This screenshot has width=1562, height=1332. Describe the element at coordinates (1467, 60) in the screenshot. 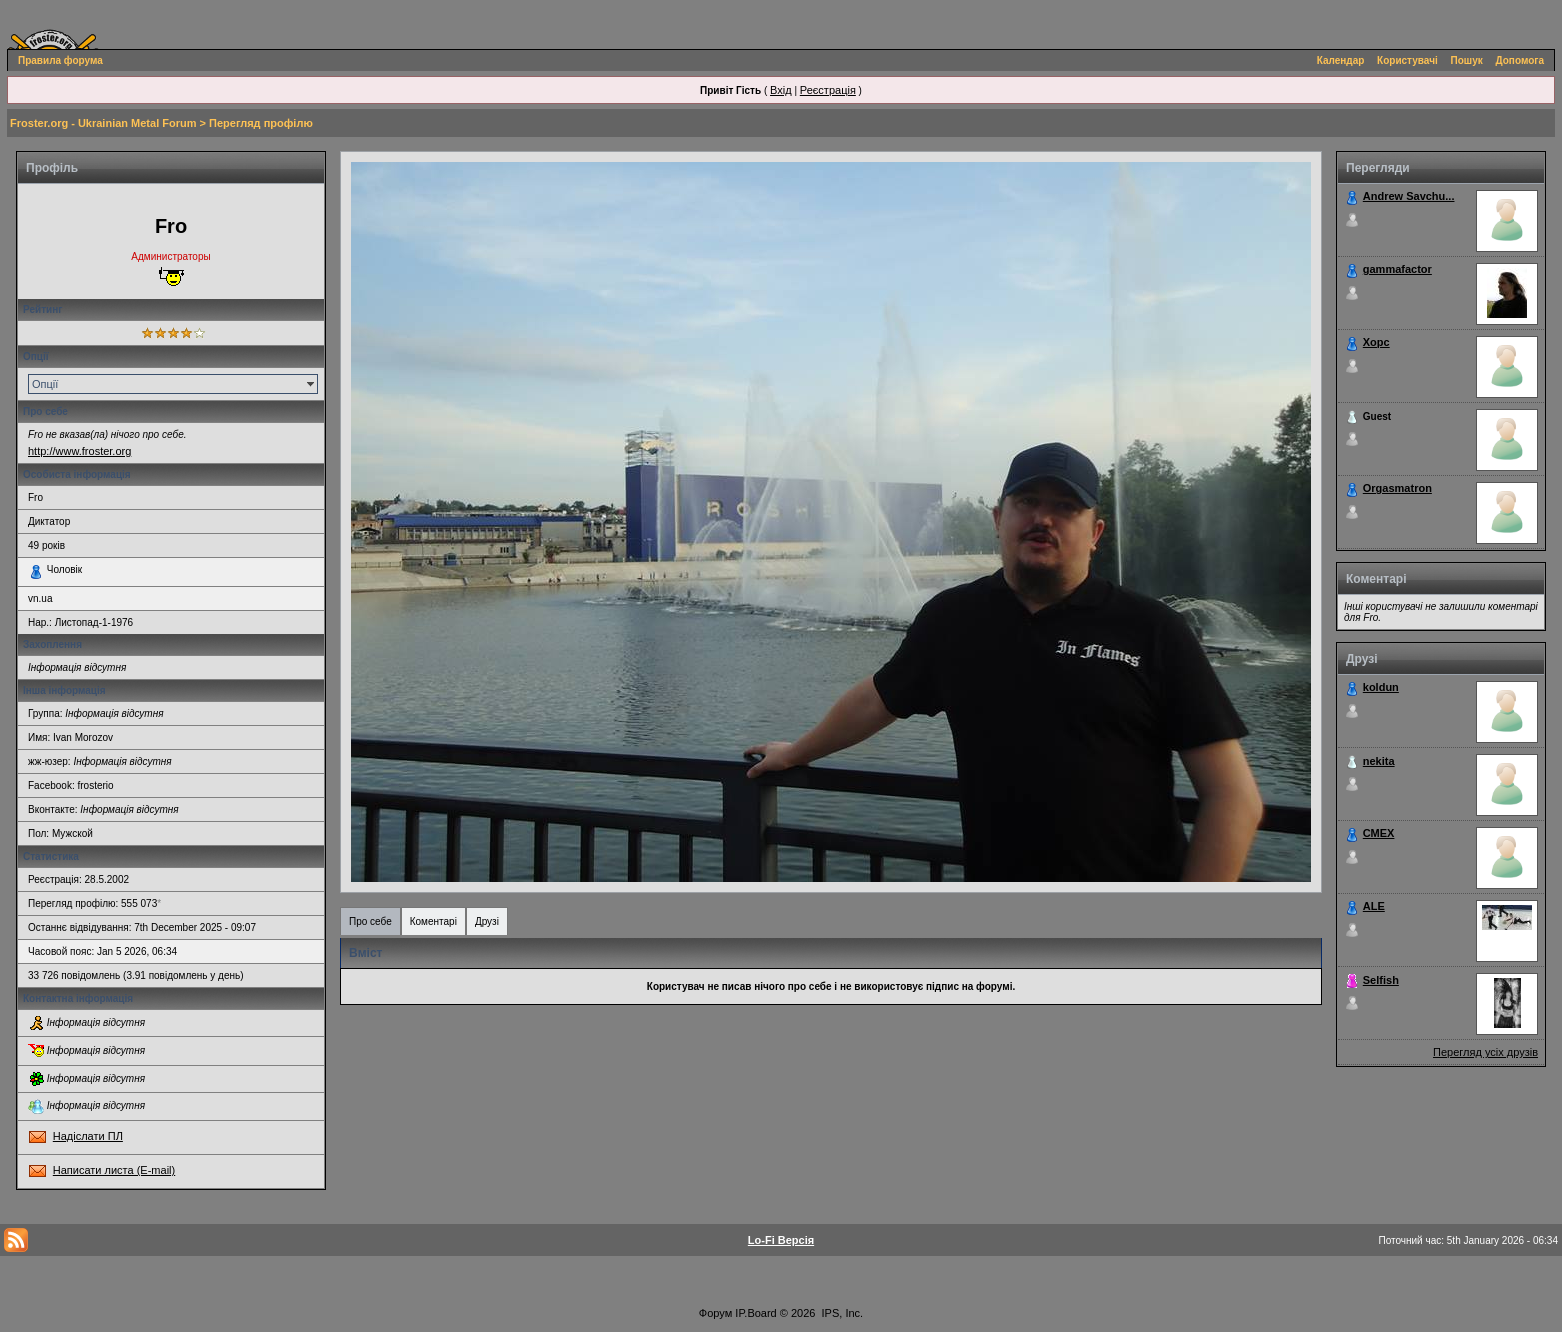

I see `Пошук` at that location.